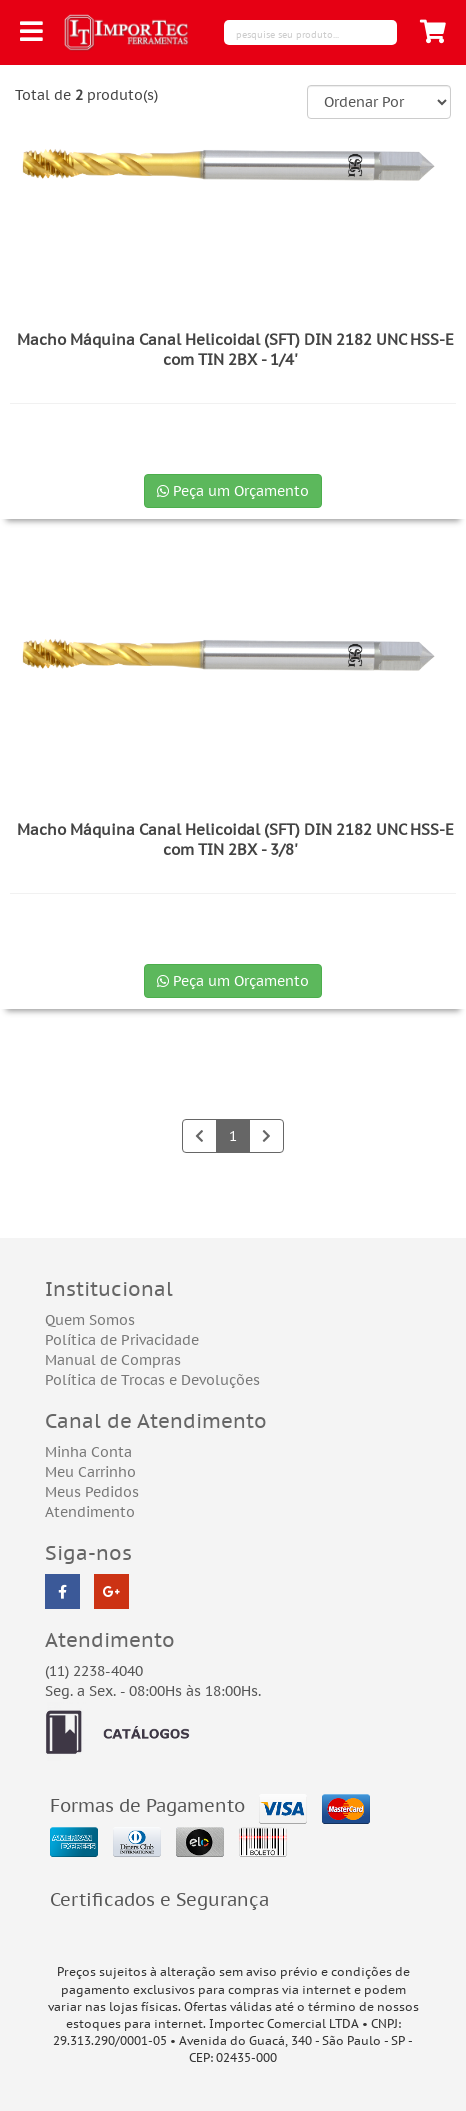  Describe the element at coordinates (235, 839) in the screenshot. I see `Macho Máquina Canal Helicoidal (SFT) DIN 2182 UNC HSS-E com TIN 2BX - 3/8'` at that location.